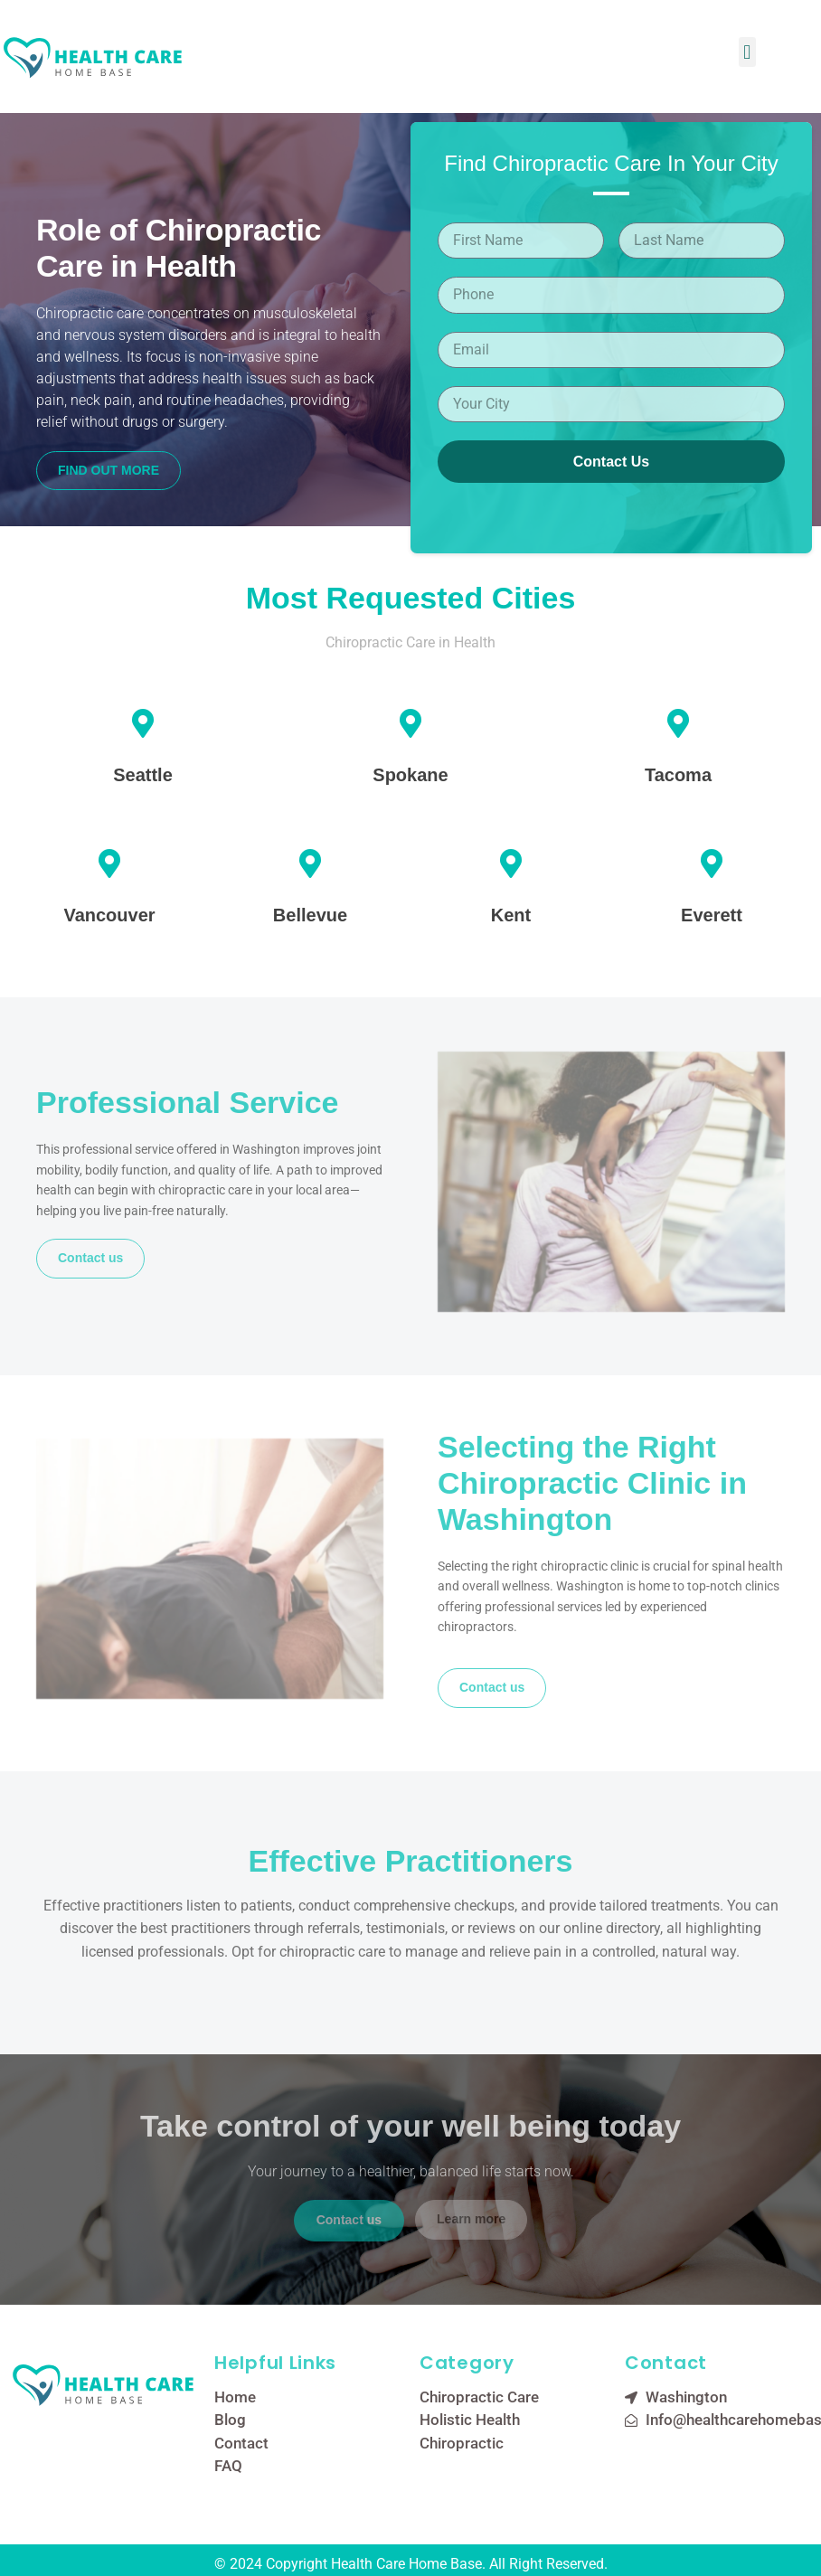 This screenshot has width=821, height=2576. What do you see at coordinates (711, 863) in the screenshot?
I see `[Everett]` at bounding box center [711, 863].